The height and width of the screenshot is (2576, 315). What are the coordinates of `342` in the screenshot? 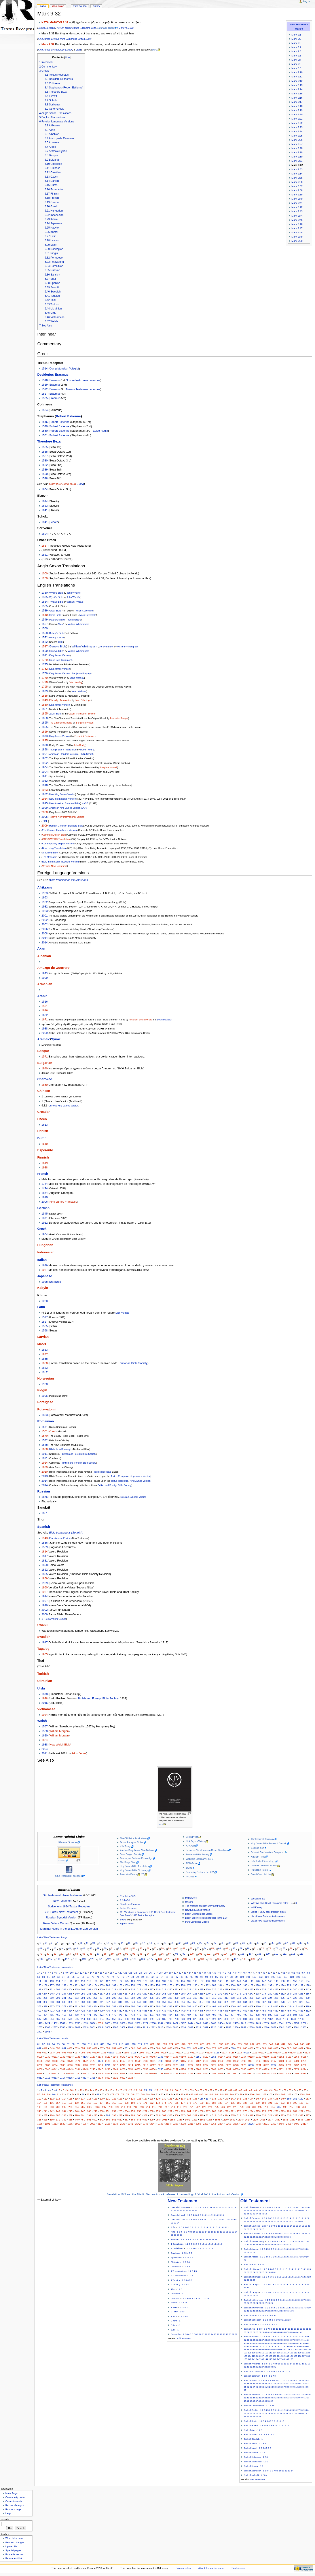 It's located at (108, 2002).